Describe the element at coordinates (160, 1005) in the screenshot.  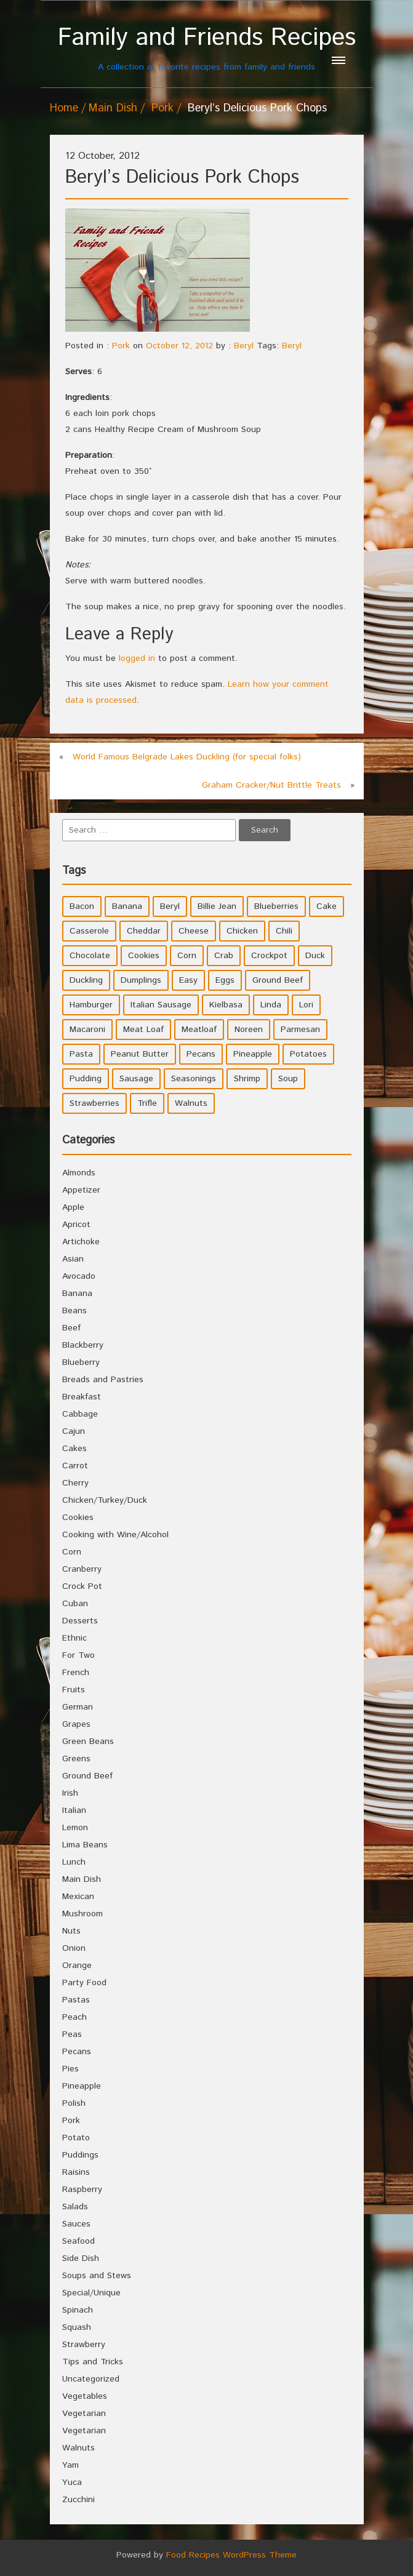
I see `Italian Sausage [Italian Sausage (4 items)]` at that location.